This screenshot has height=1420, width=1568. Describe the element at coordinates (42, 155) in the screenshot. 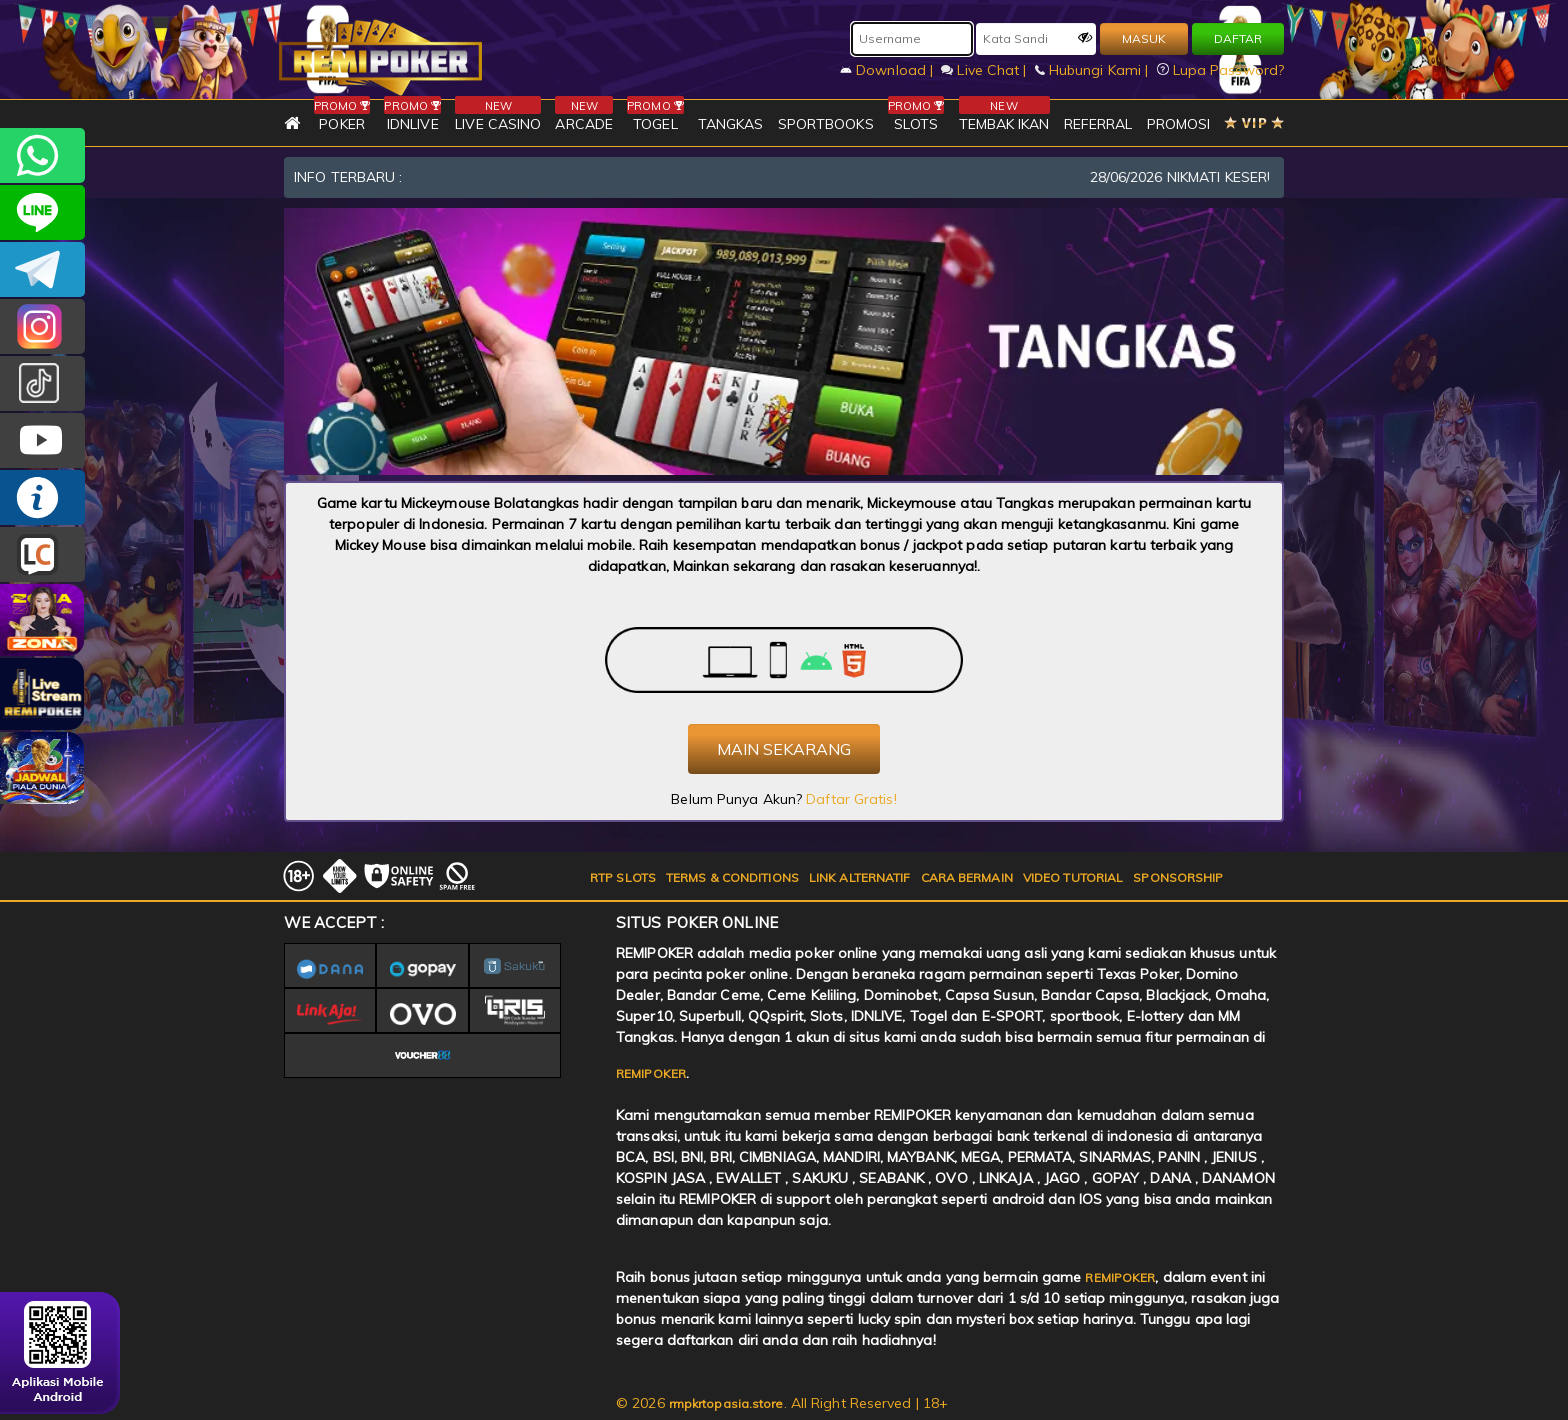

I see `+6282256828275` at that location.